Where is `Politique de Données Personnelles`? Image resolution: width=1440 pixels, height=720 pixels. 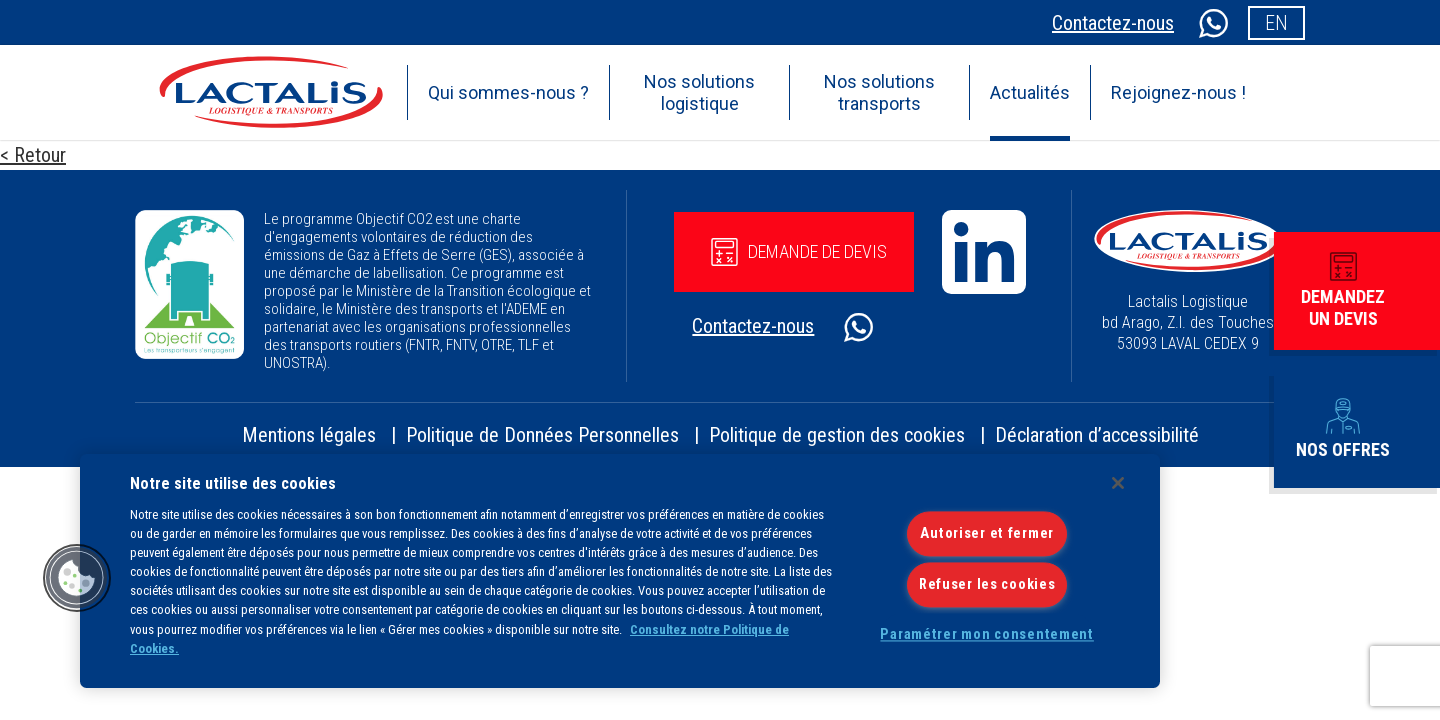 Politique de Données Personnelles is located at coordinates (542, 435).